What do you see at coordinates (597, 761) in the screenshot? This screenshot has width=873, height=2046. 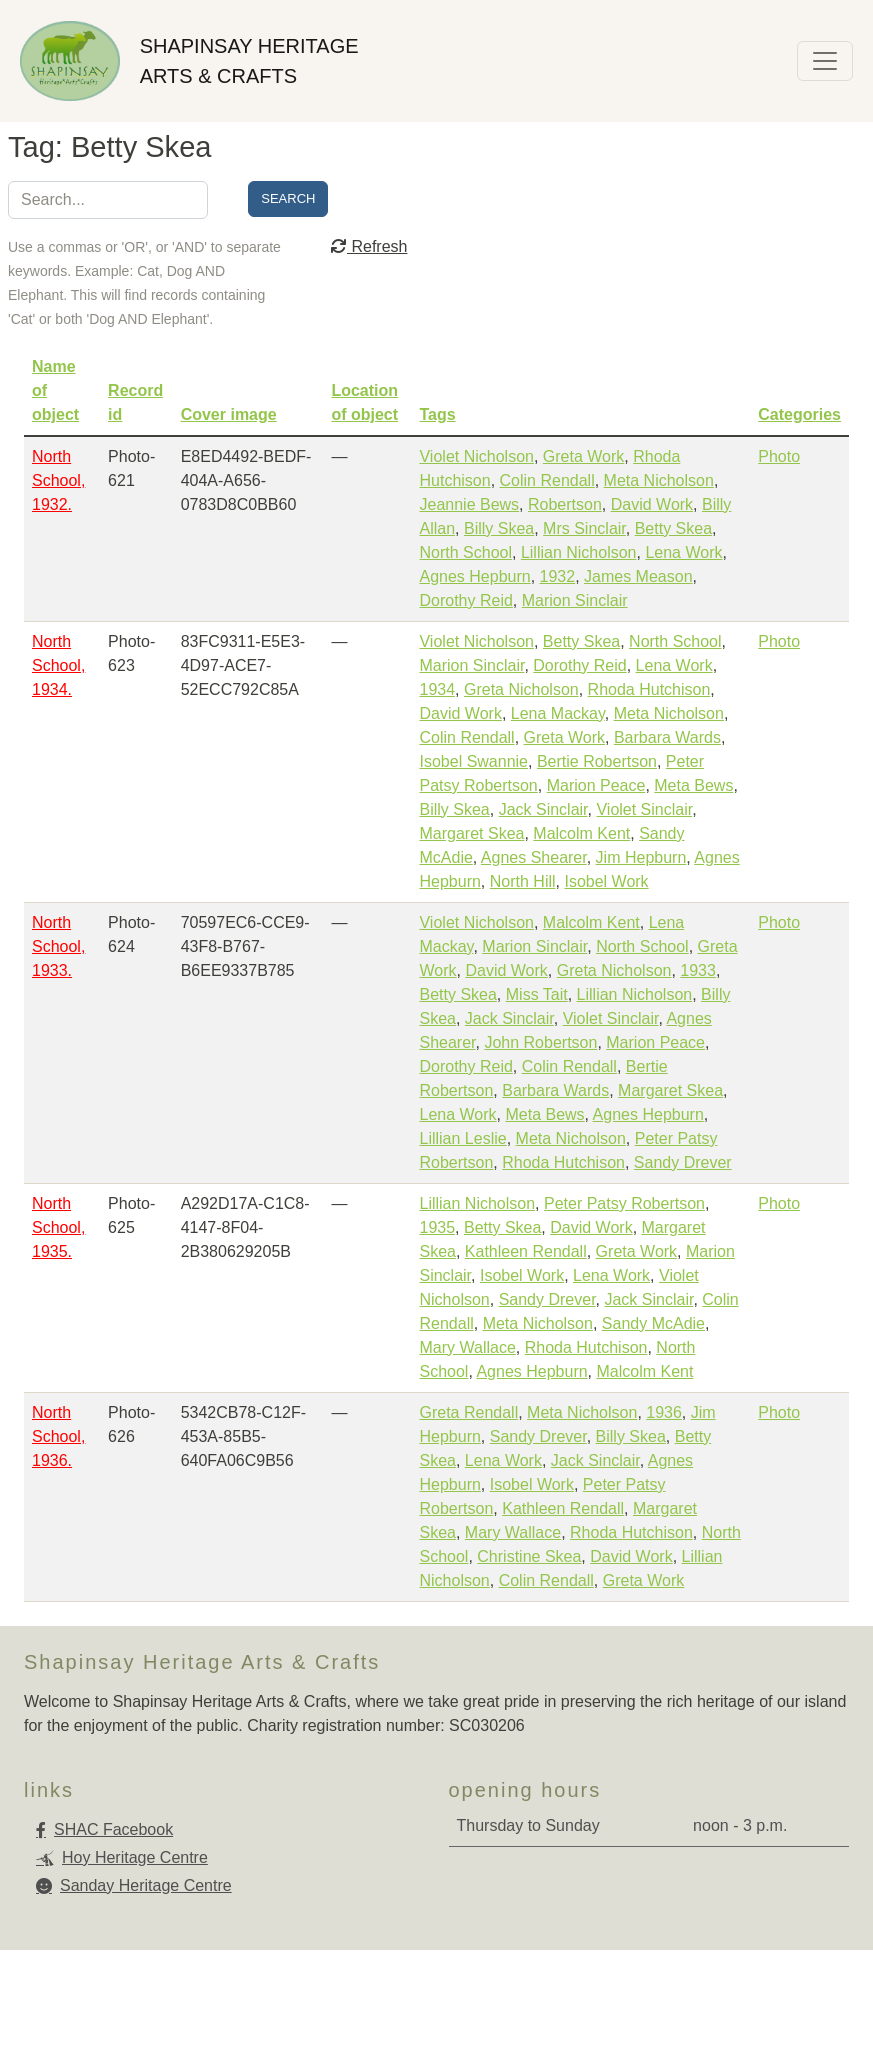 I see `Bertie Robertson` at bounding box center [597, 761].